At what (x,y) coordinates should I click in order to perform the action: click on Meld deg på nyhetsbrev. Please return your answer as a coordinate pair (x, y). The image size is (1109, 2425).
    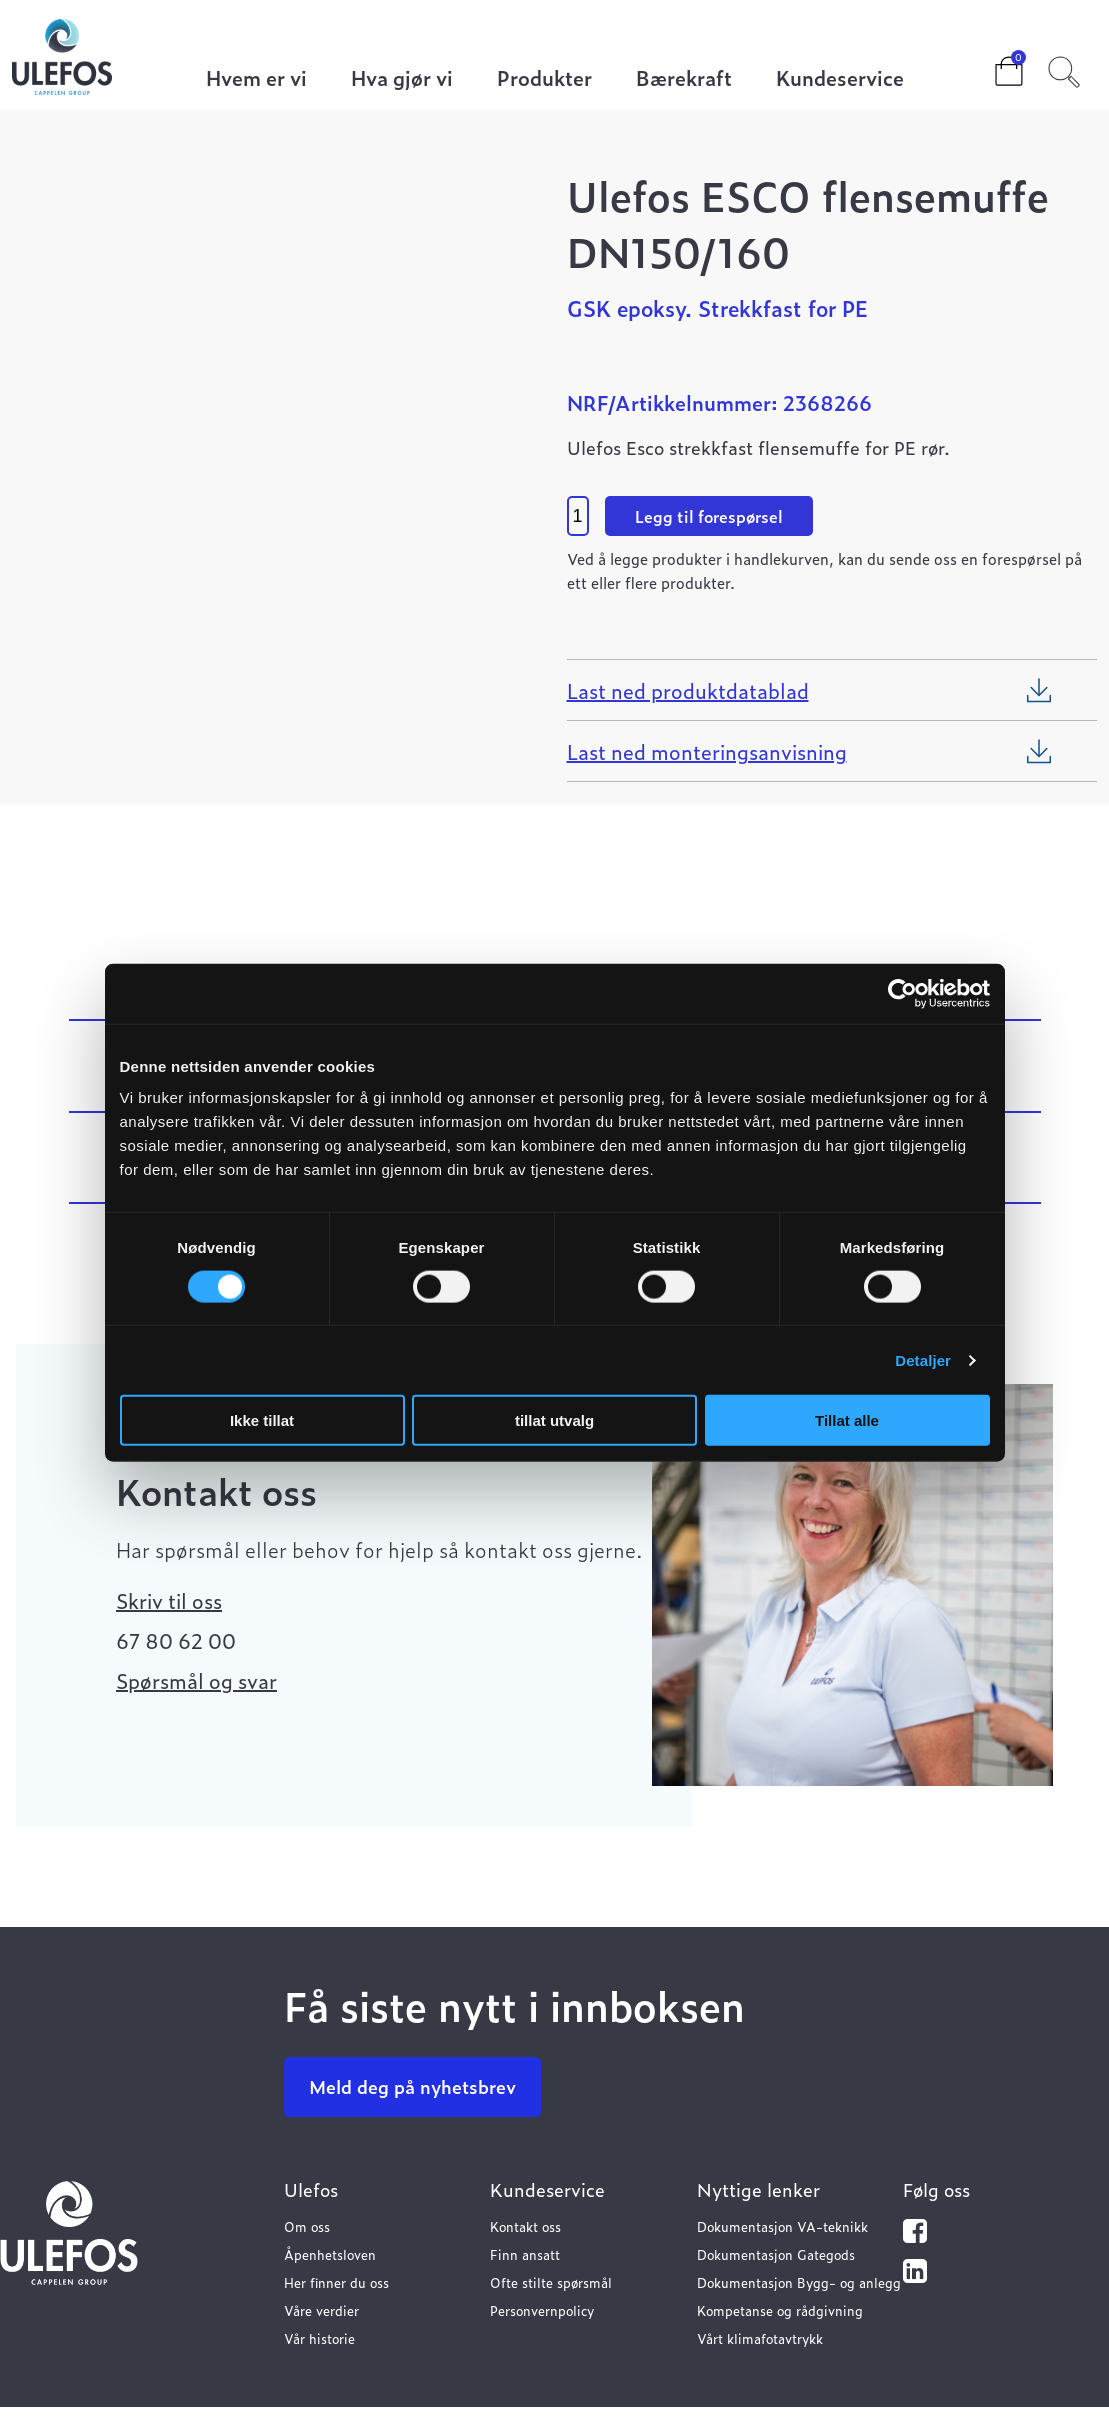
    Looking at the image, I should click on (412, 2086).